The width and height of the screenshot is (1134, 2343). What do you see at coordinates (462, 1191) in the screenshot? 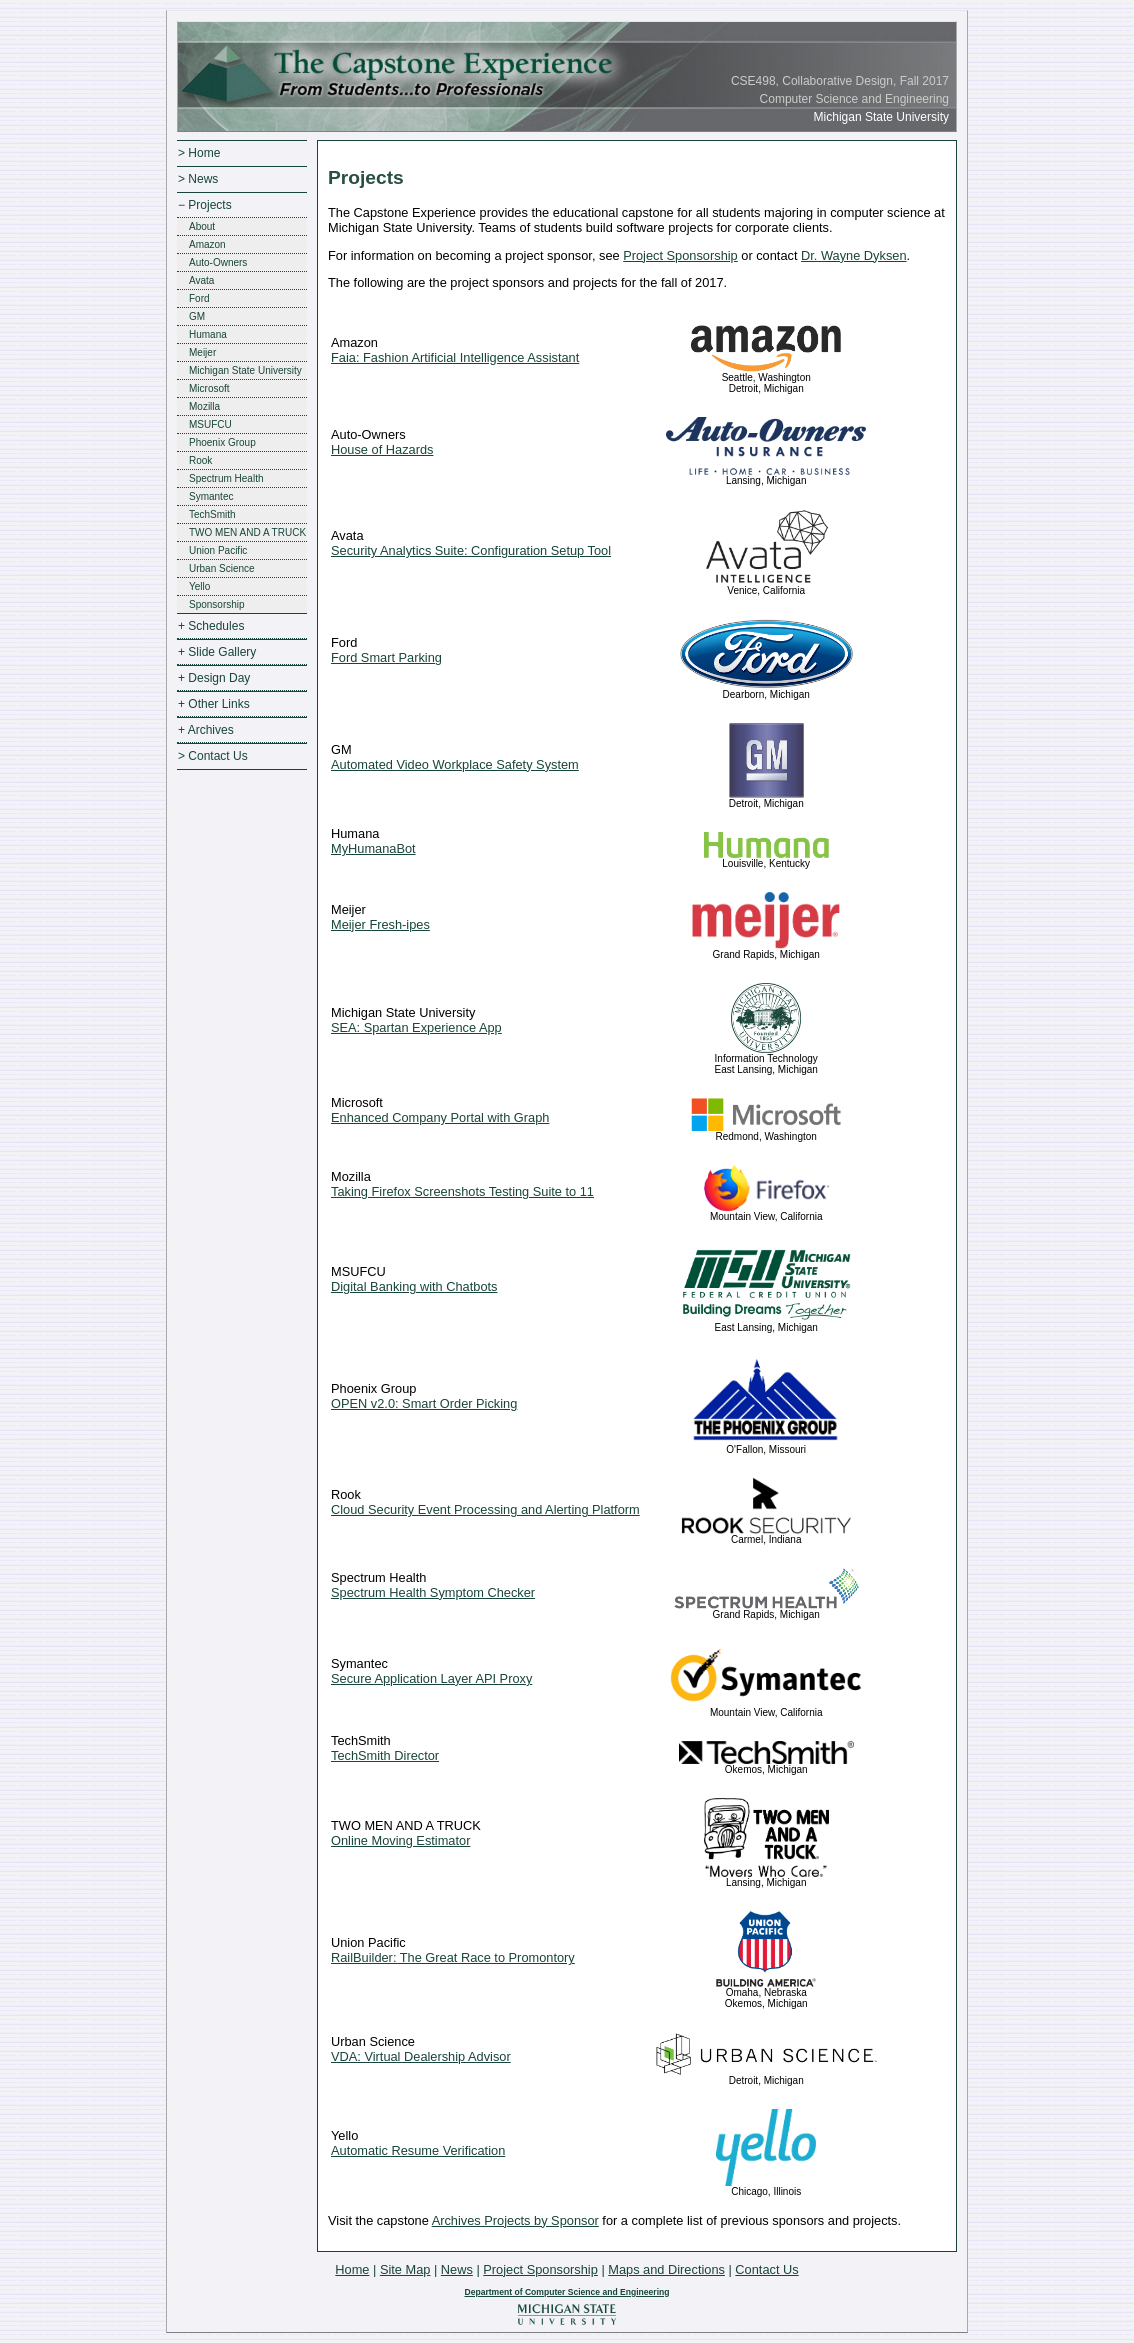
I see `Taking Firefox Screenshots Testing Suite to 11` at bounding box center [462, 1191].